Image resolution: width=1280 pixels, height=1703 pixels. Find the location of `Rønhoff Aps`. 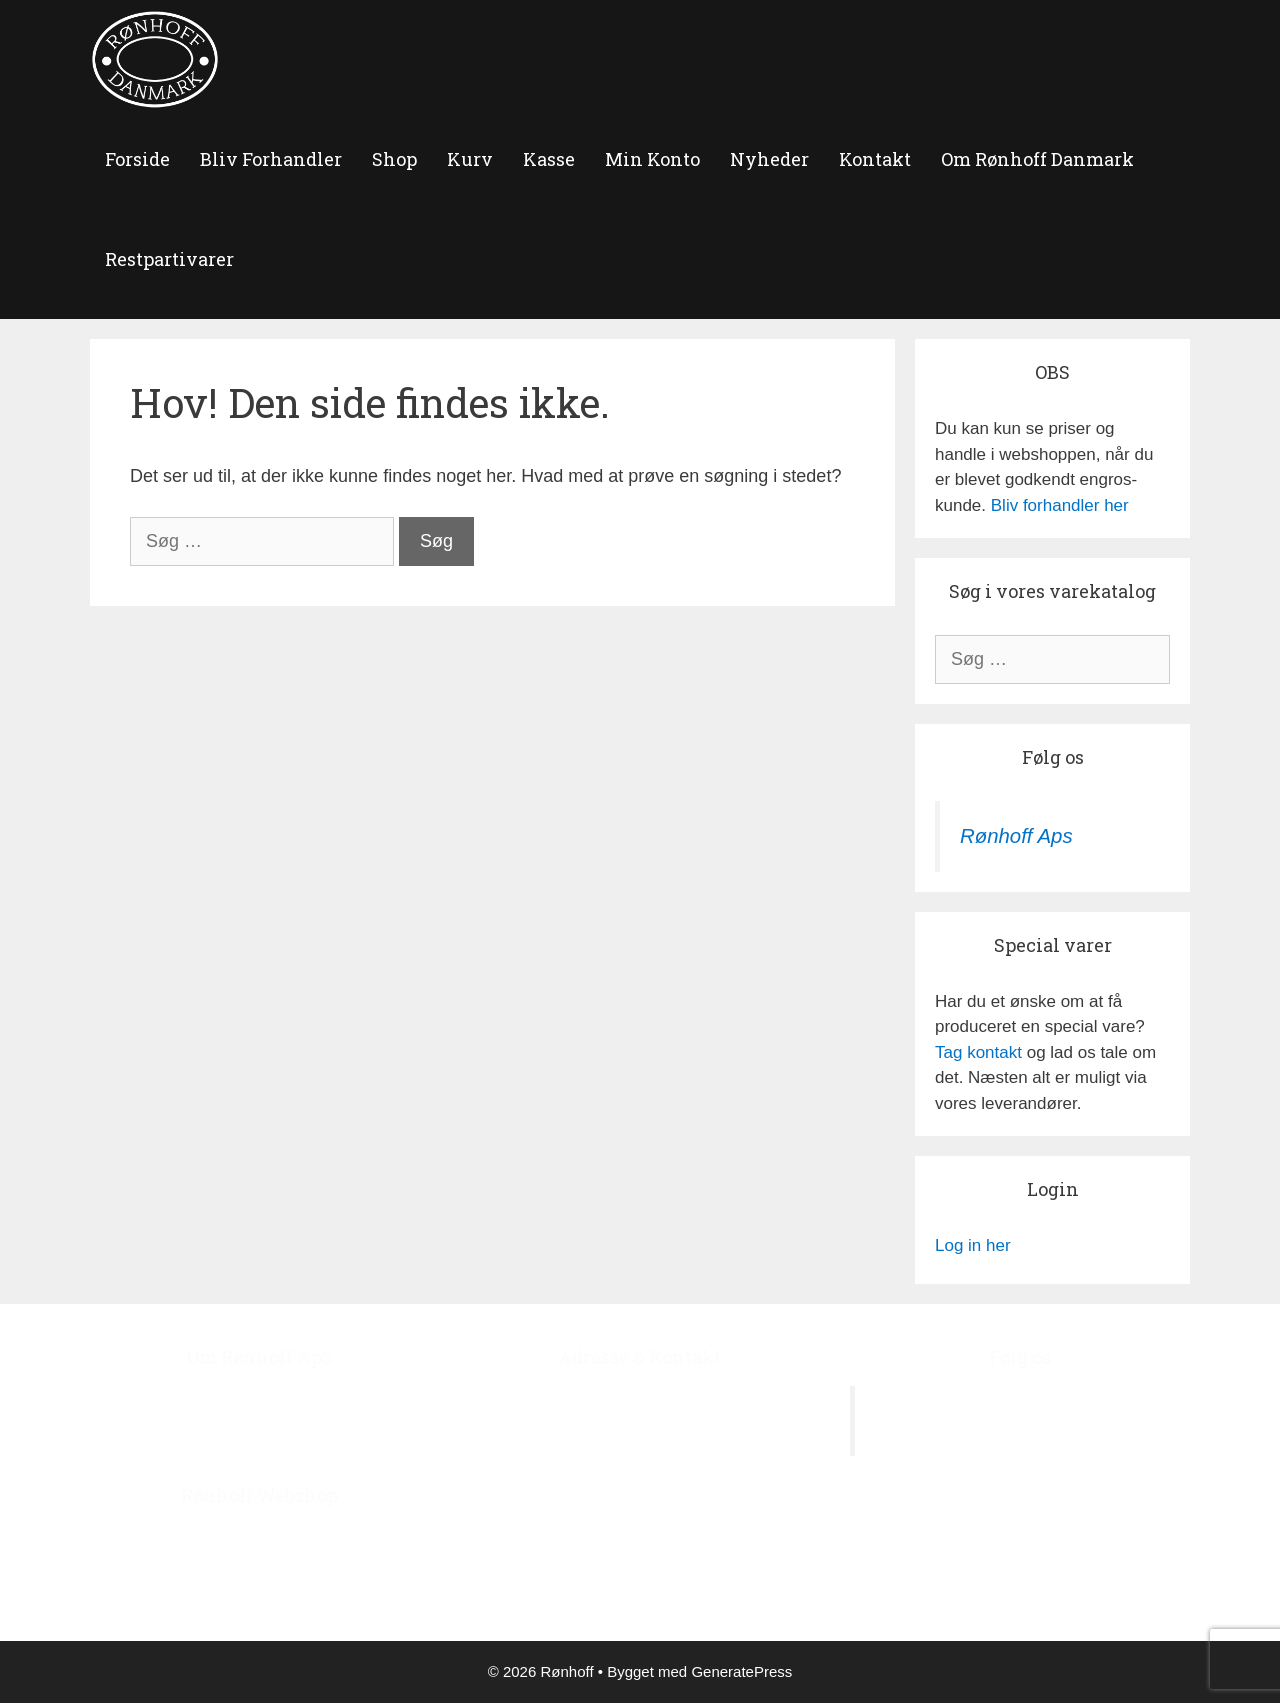

Rønhoff Aps is located at coordinates (1016, 836).